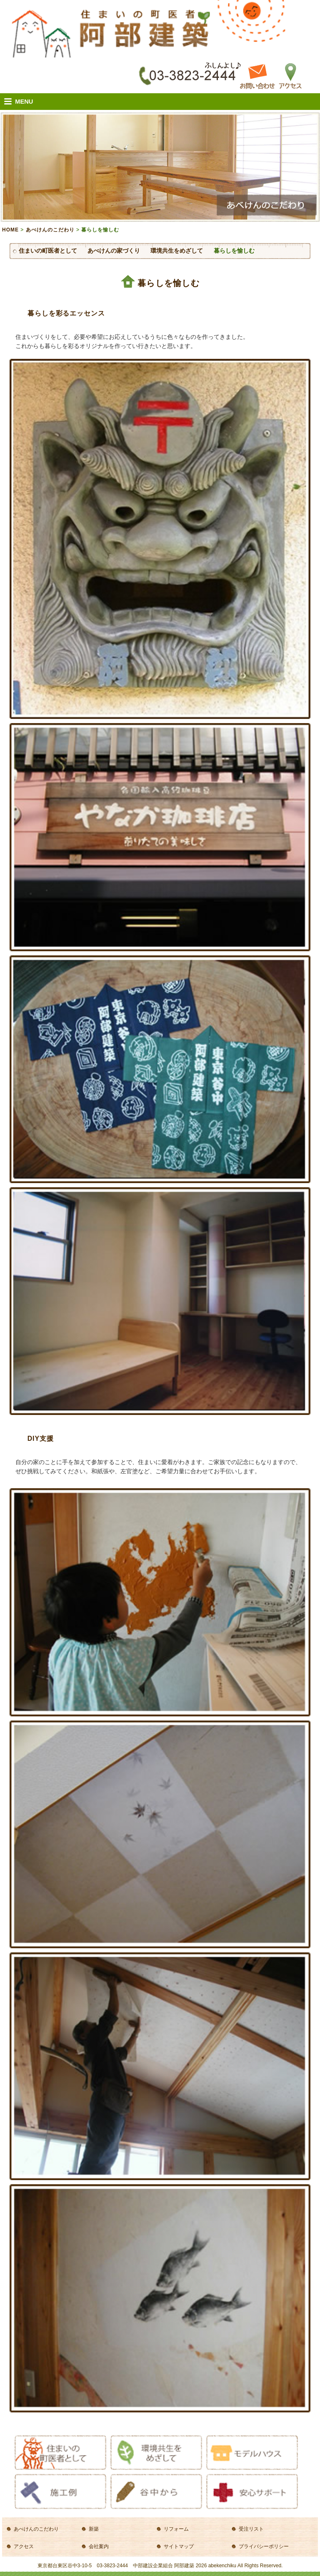  Describe the element at coordinates (10, 230) in the screenshot. I see `HOME` at that location.